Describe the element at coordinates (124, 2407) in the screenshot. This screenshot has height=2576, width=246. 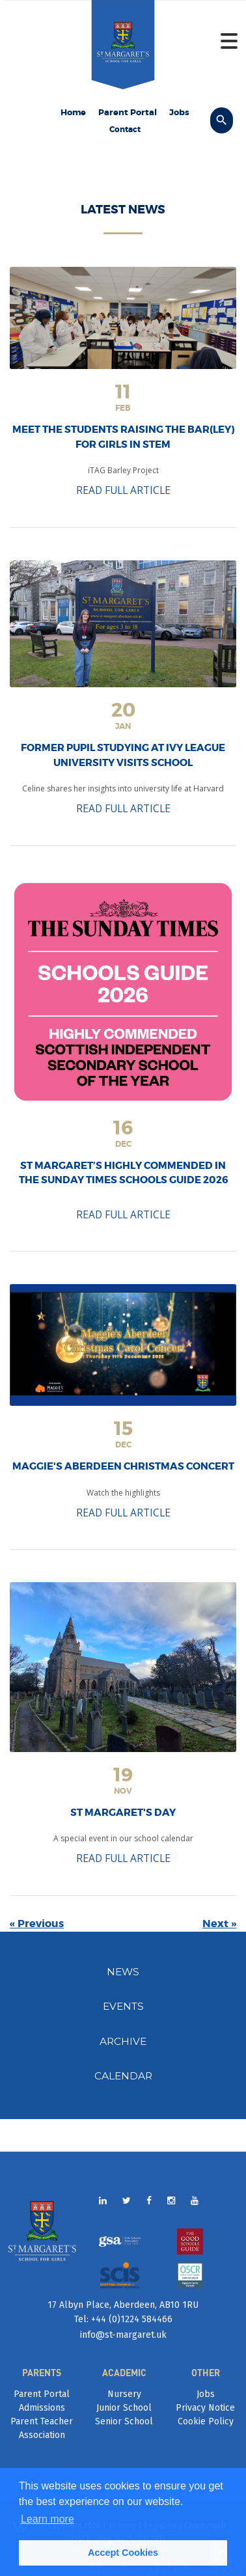
I see `Junior School` at that location.